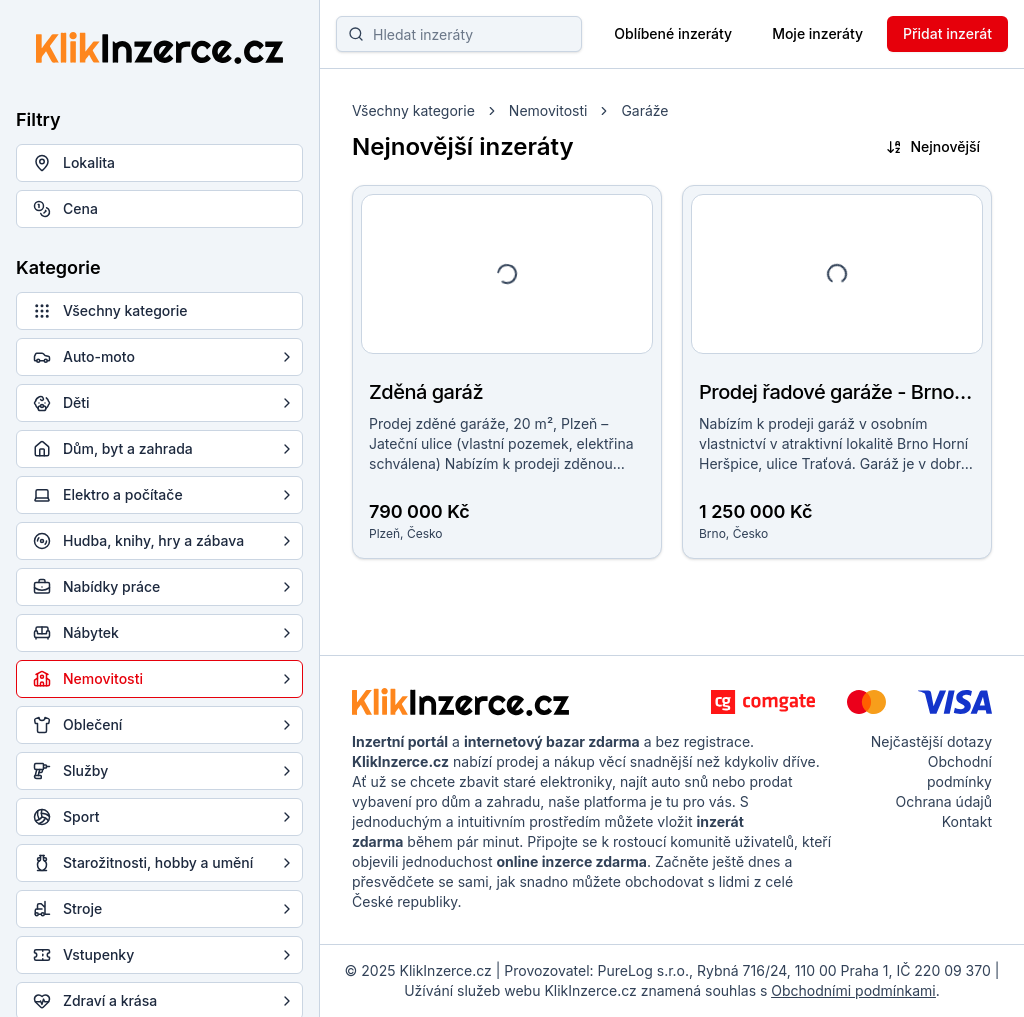 The height and width of the screenshot is (1017, 1024). I want to click on Nejnovější, so click(933, 146).